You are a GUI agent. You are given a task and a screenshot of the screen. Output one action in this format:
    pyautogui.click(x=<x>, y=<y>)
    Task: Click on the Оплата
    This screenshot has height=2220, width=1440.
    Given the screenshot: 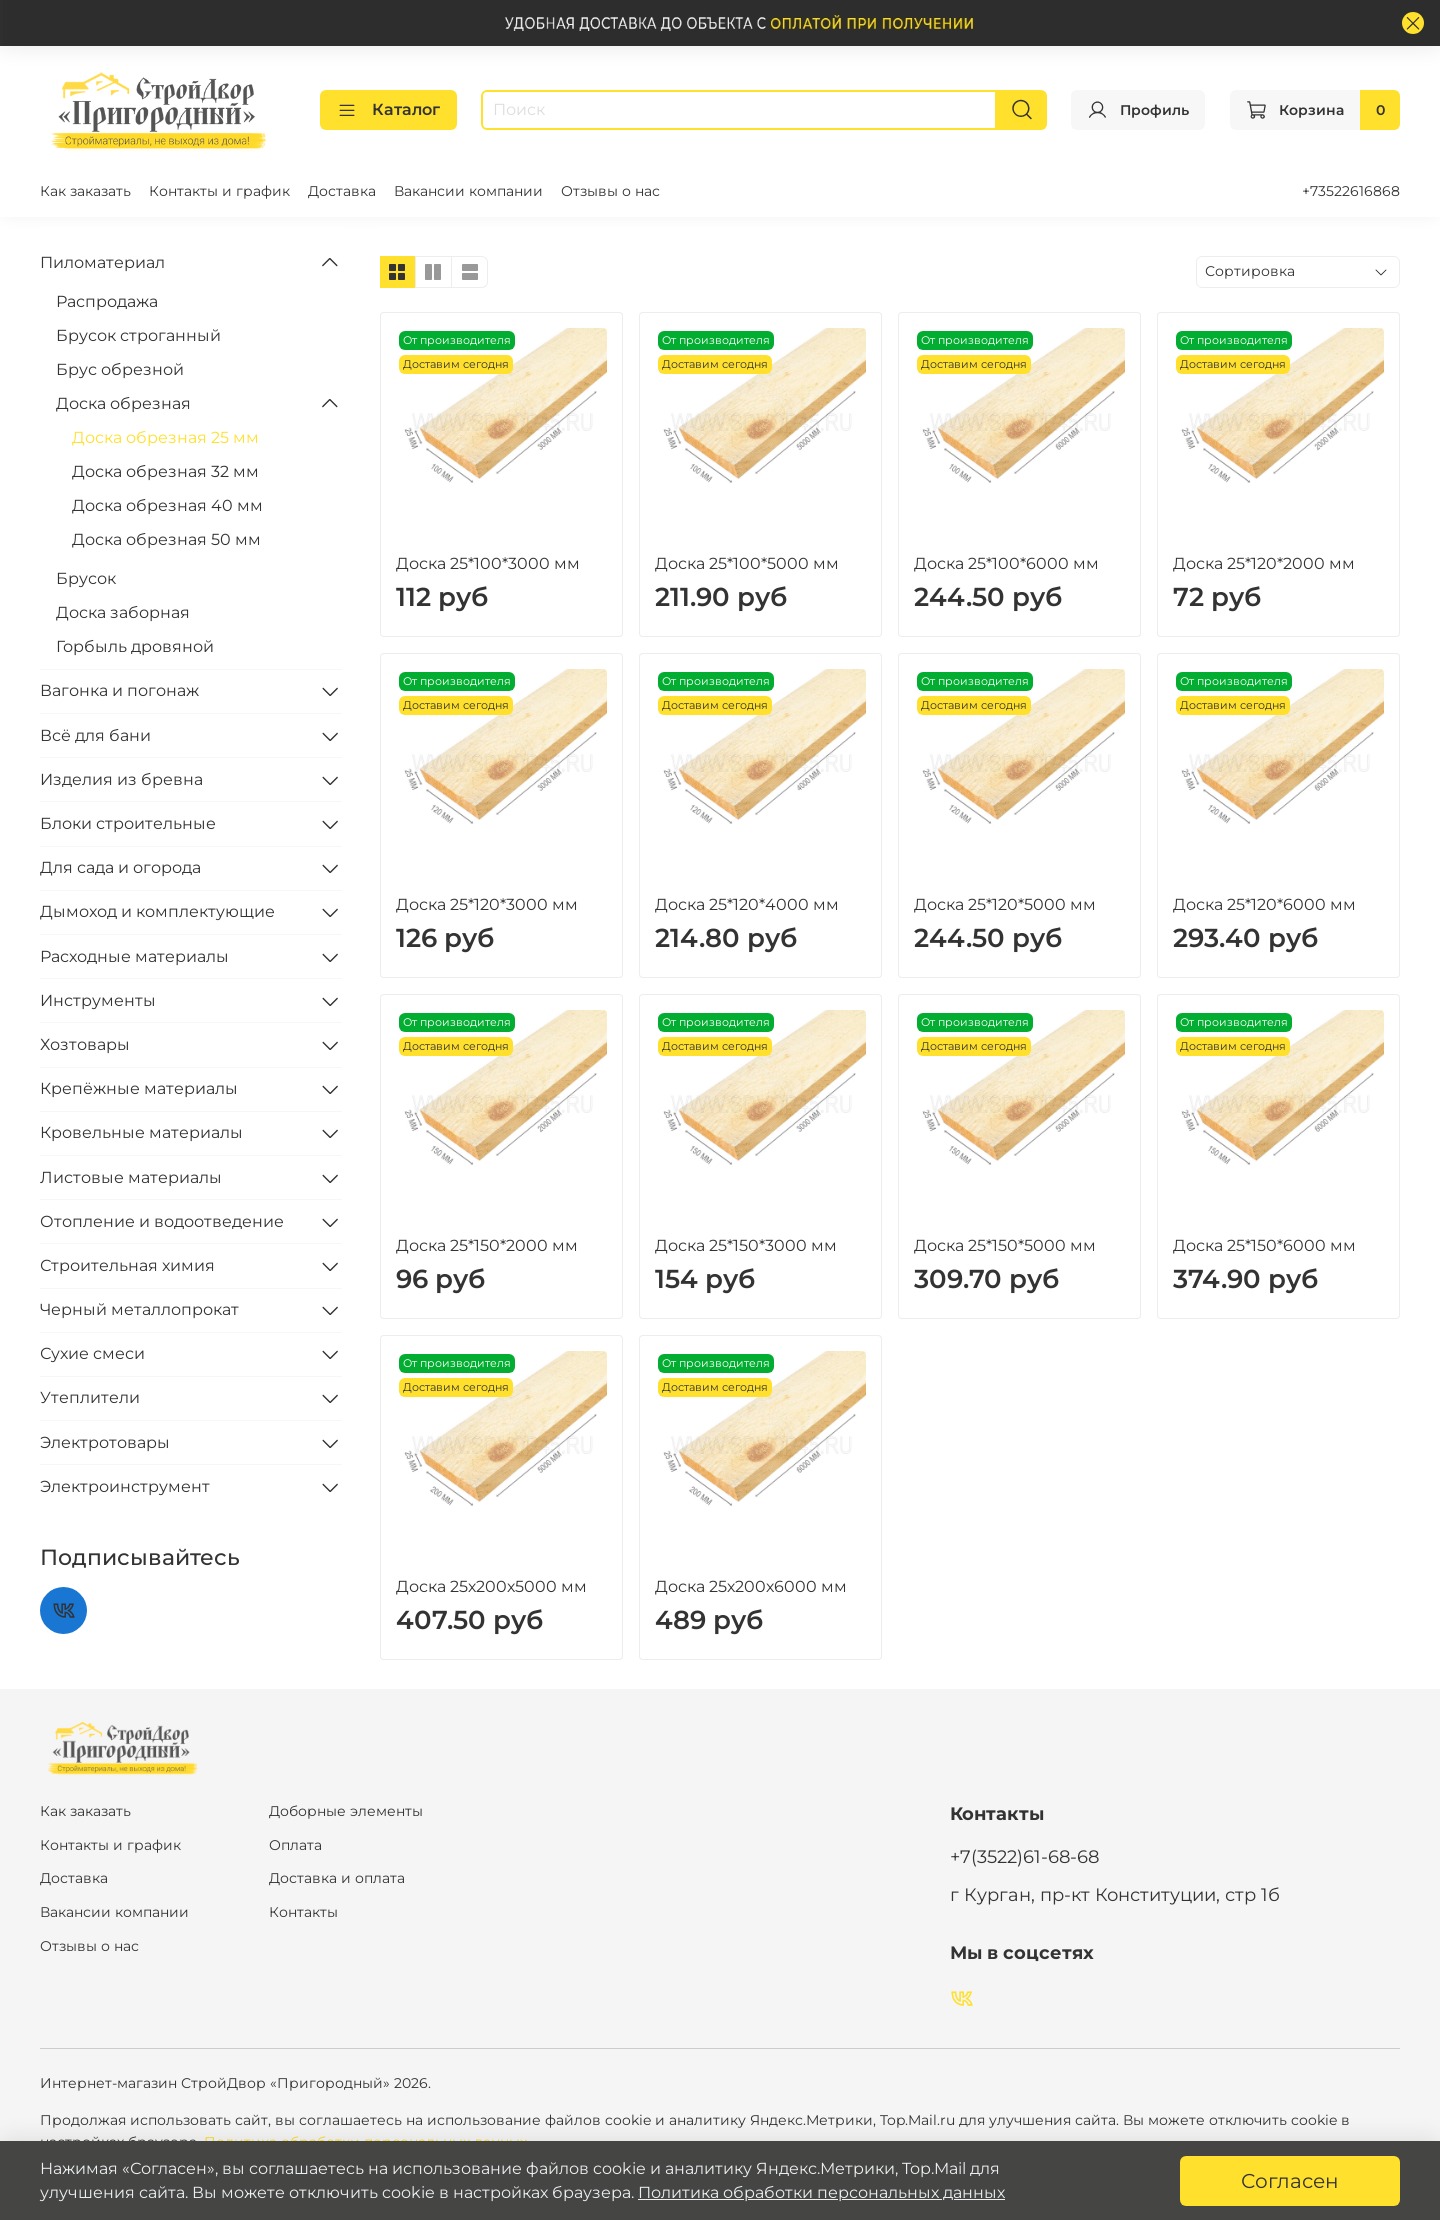 What is the action you would take?
    pyautogui.click(x=295, y=1845)
    